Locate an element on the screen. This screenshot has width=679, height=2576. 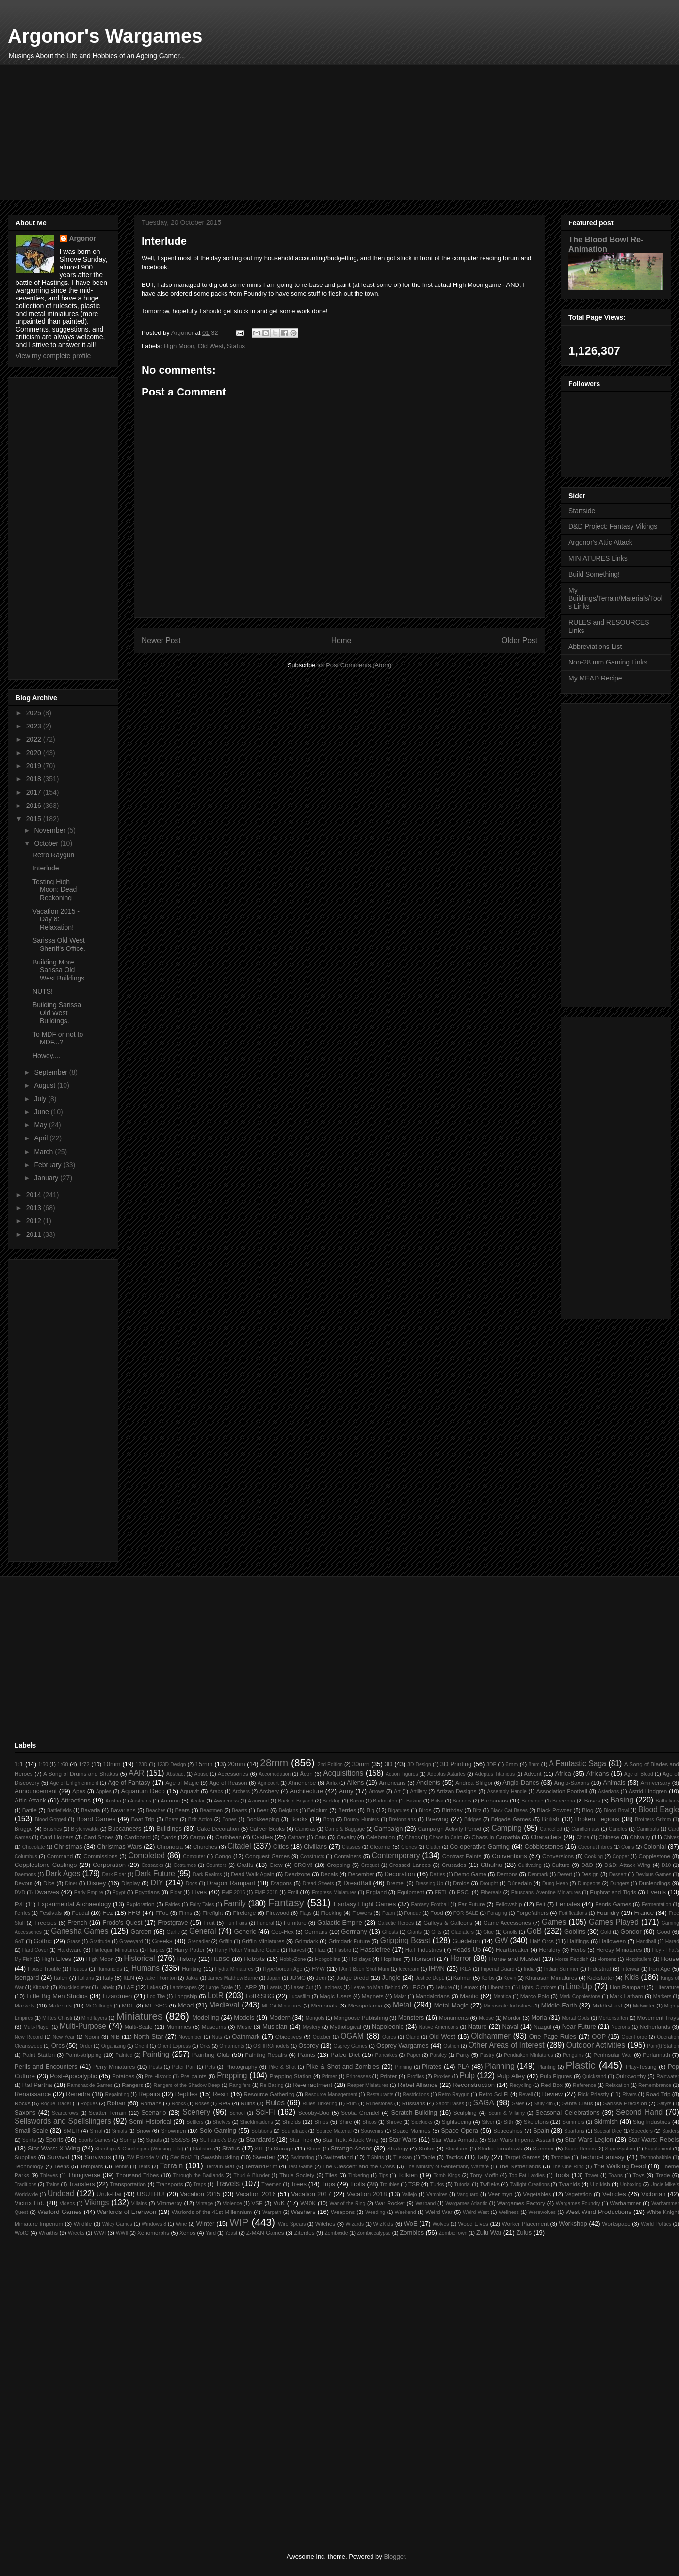
Napoleonic is located at coordinates (388, 2026).